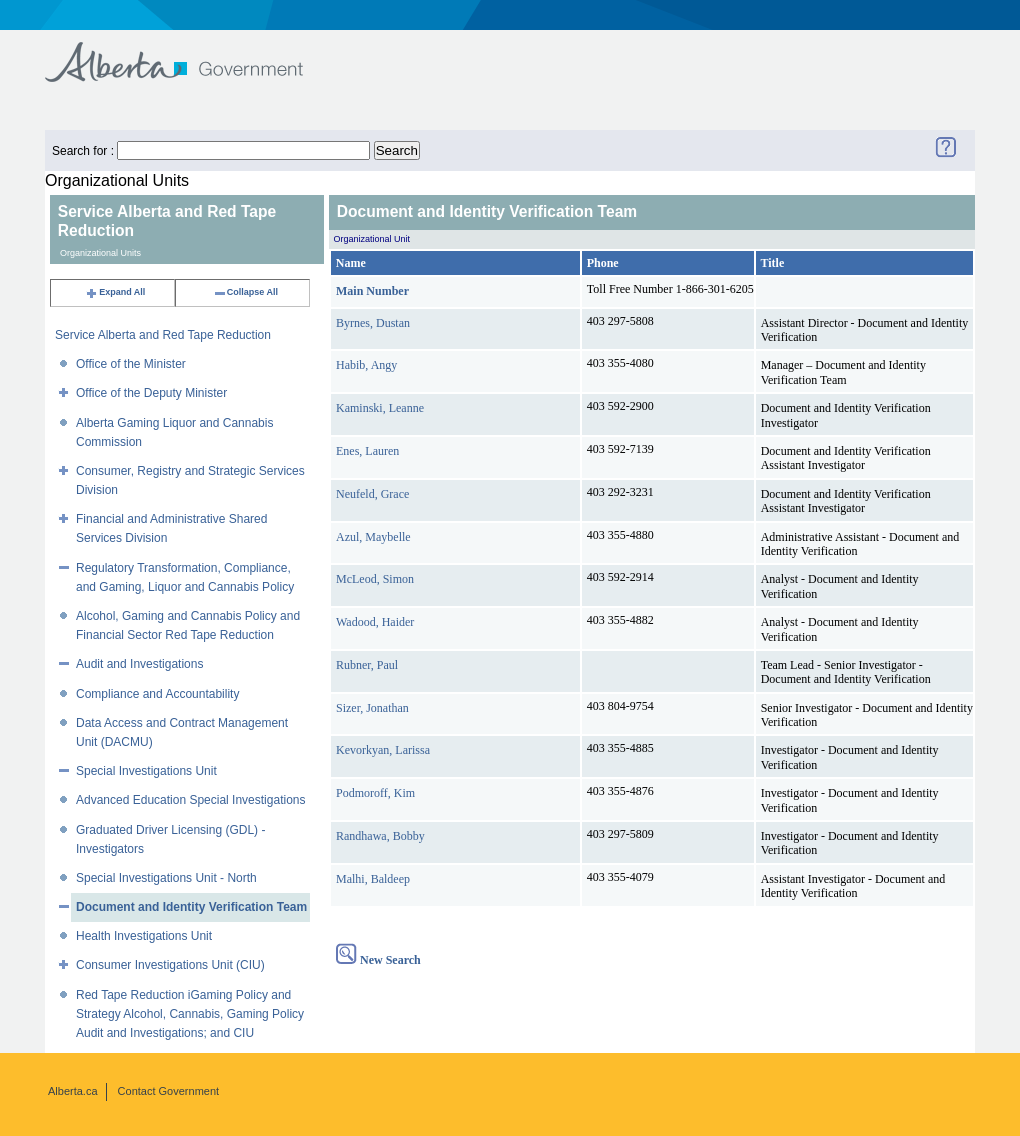 The height and width of the screenshot is (1136, 1020). Describe the element at coordinates (157, 694) in the screenshot. I see `Compliance and Accountability` at that location.